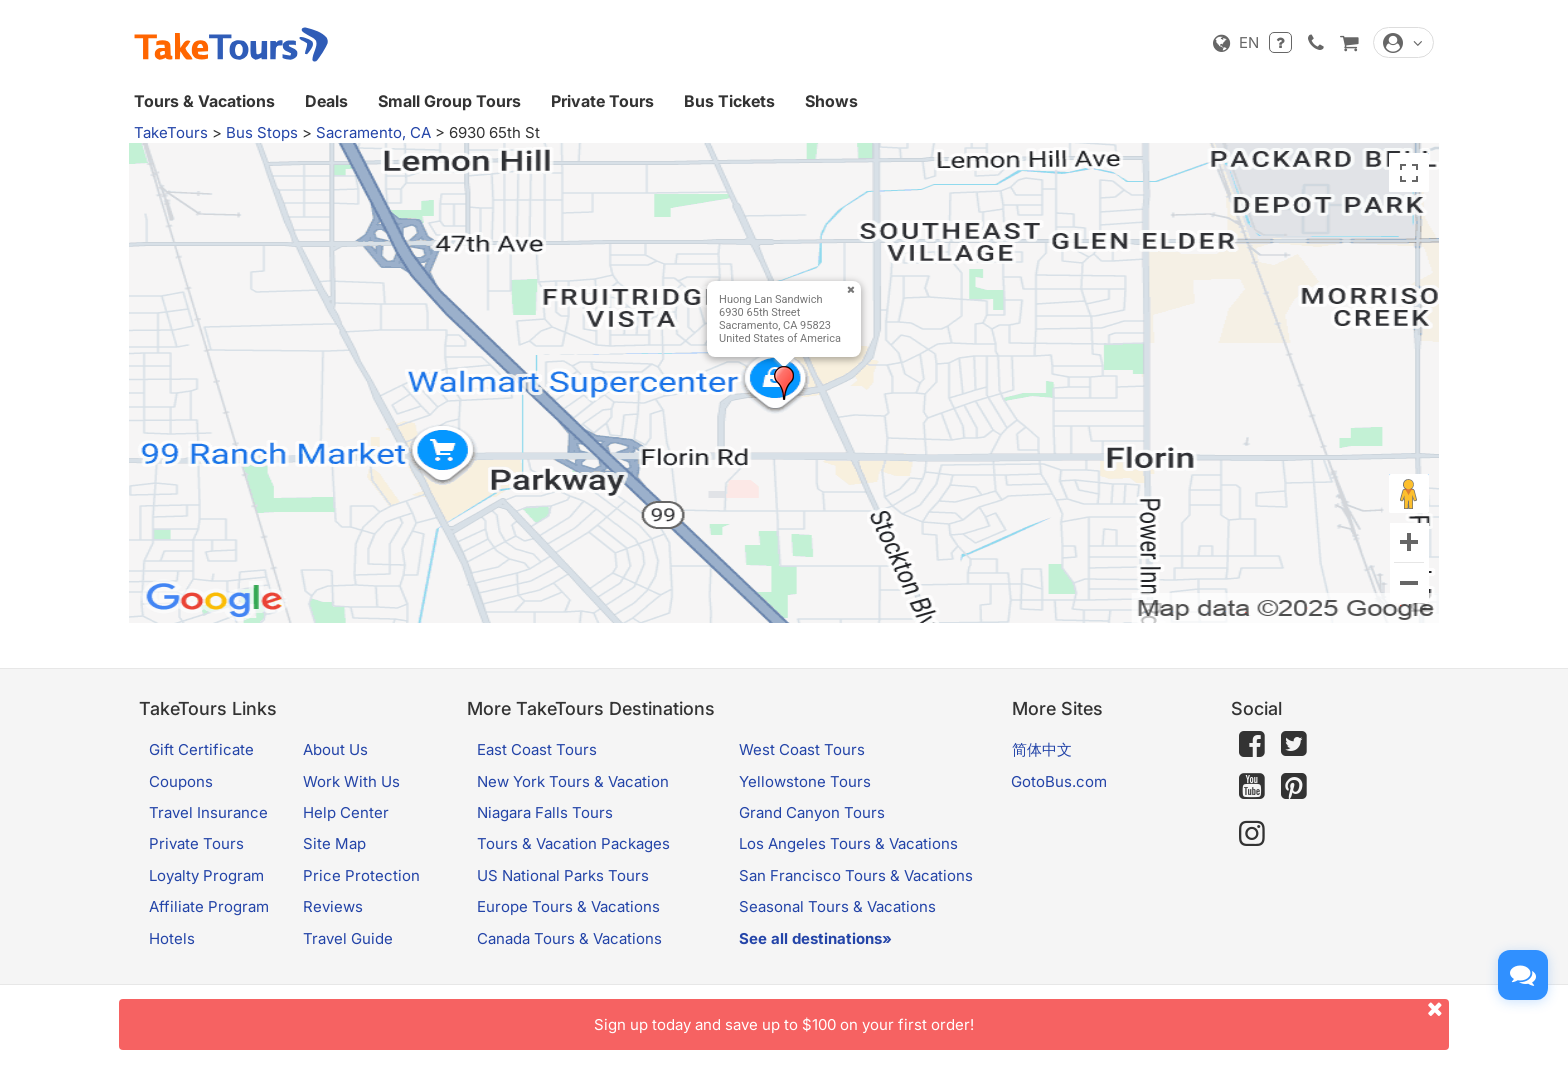 Image resolution: width=1568 pixels, height=1070 pixels. I want to click on Loyalty Program, so click(206, 875).